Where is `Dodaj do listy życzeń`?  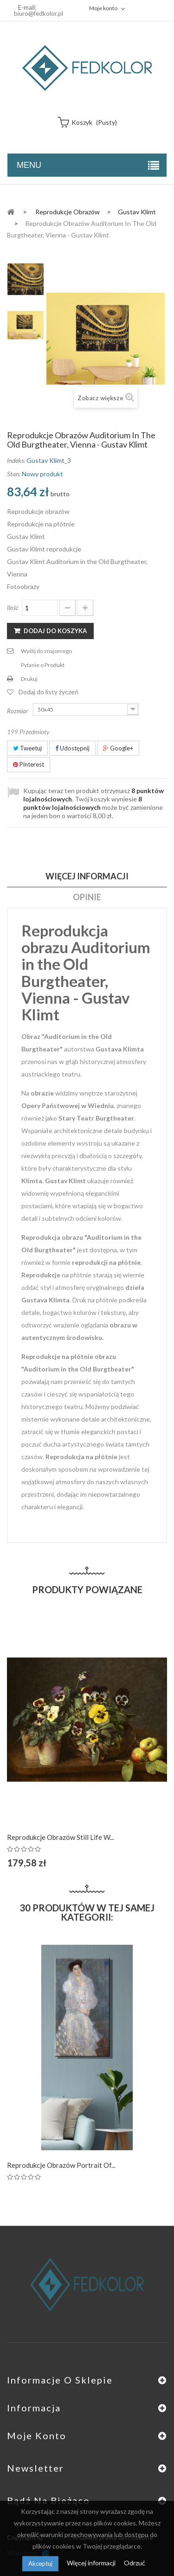
Dodaj do listy życzeń is located at coordinates (48, 692).